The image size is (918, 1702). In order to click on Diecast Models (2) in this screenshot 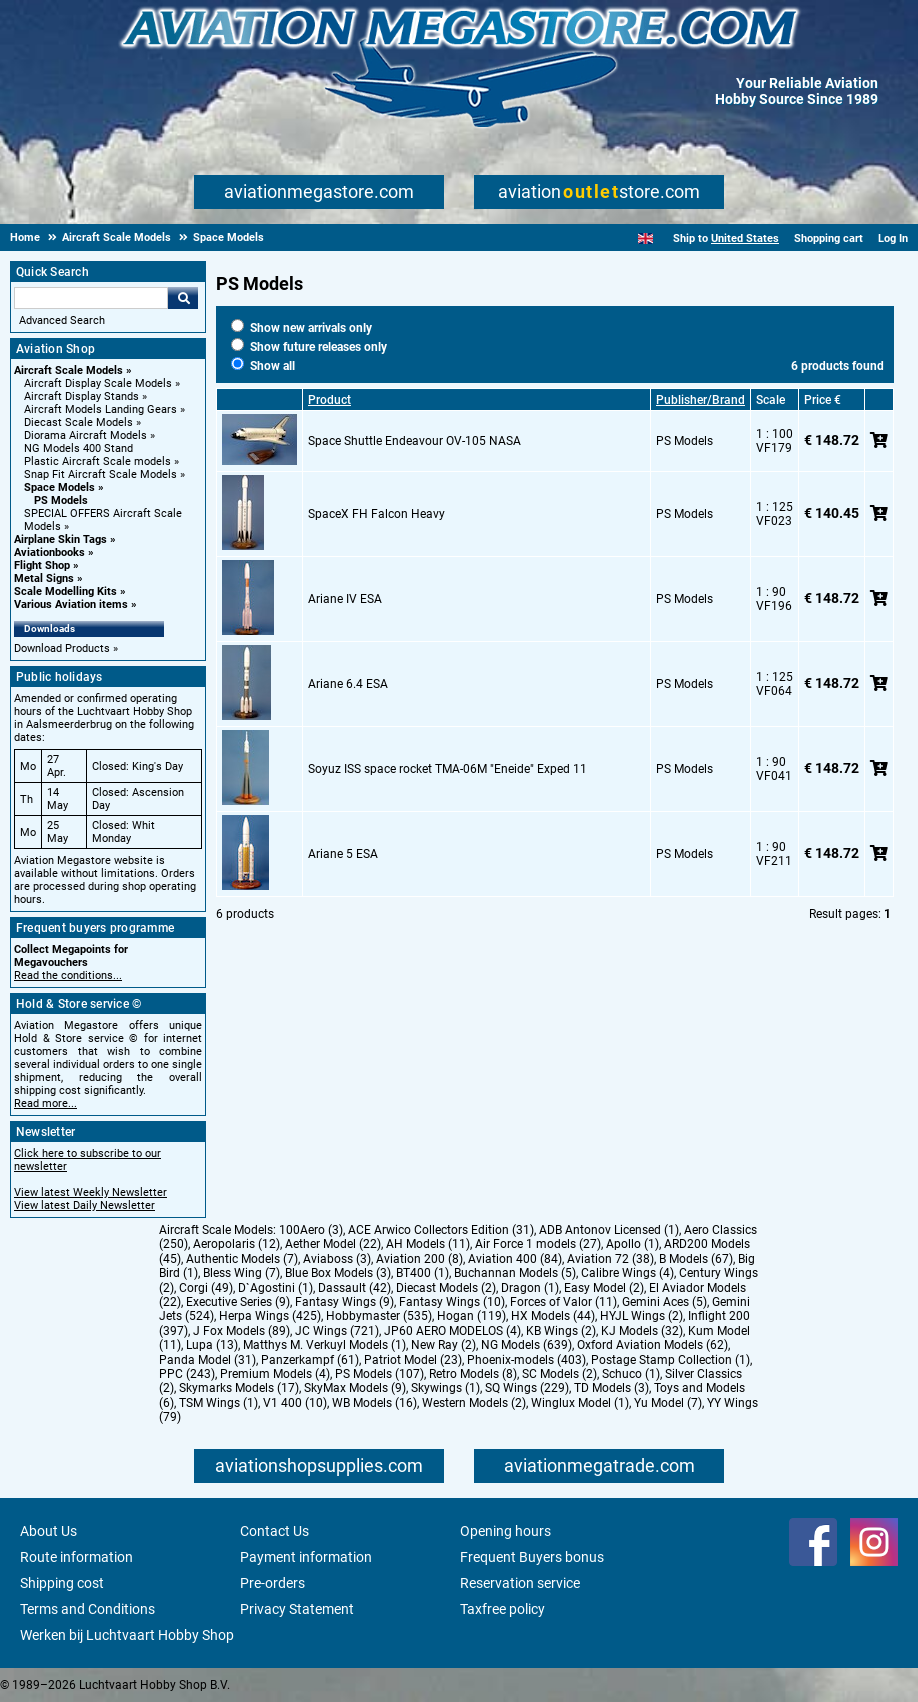, I will do `click(446, 1288)`.